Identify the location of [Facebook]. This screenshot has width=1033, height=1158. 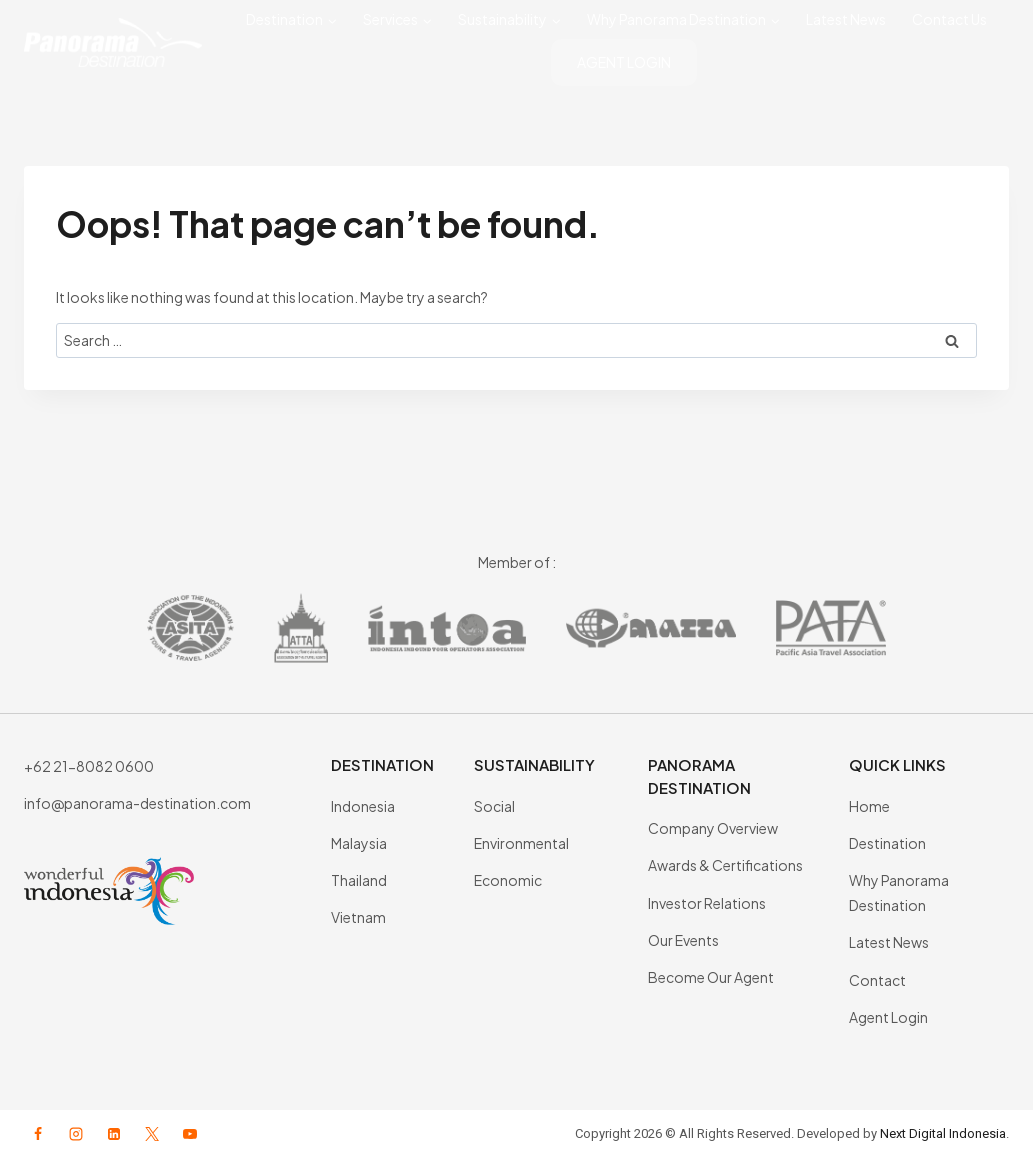
(38, 1134).